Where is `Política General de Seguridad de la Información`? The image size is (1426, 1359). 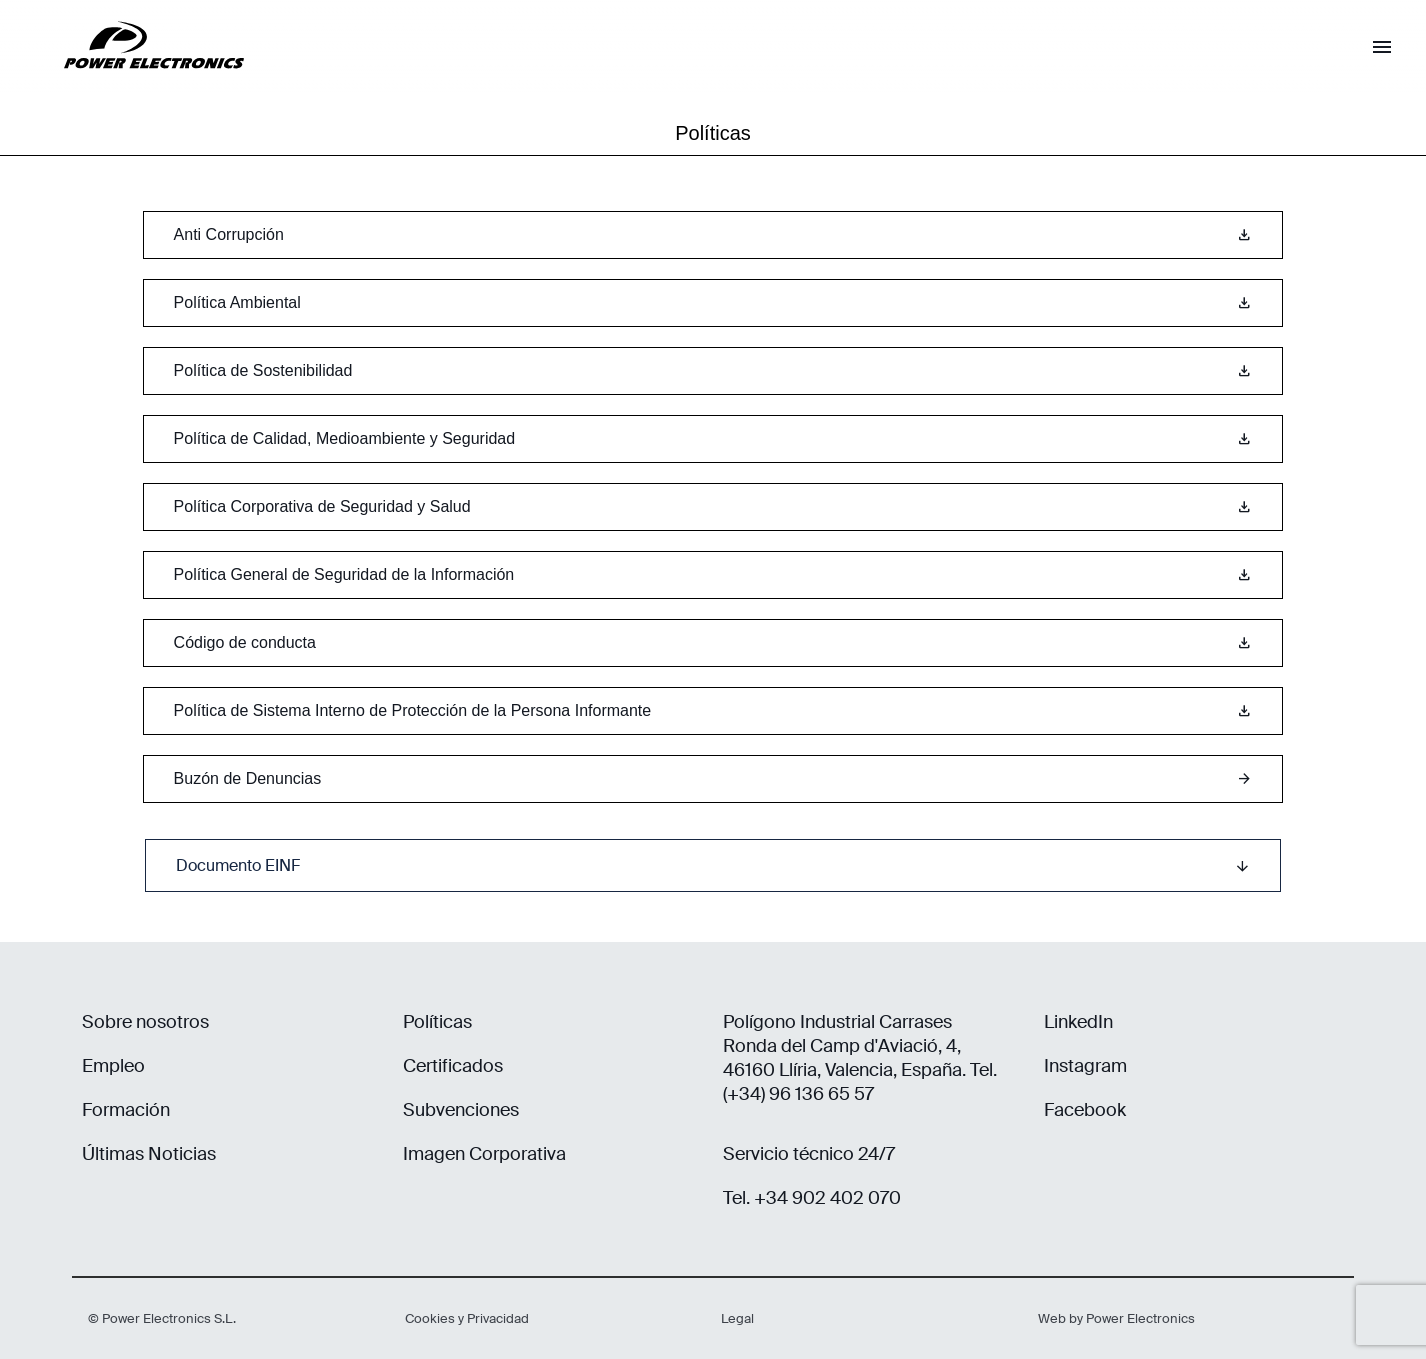 Política General de Seguridad de la Información is located at coordinates (713, 575).